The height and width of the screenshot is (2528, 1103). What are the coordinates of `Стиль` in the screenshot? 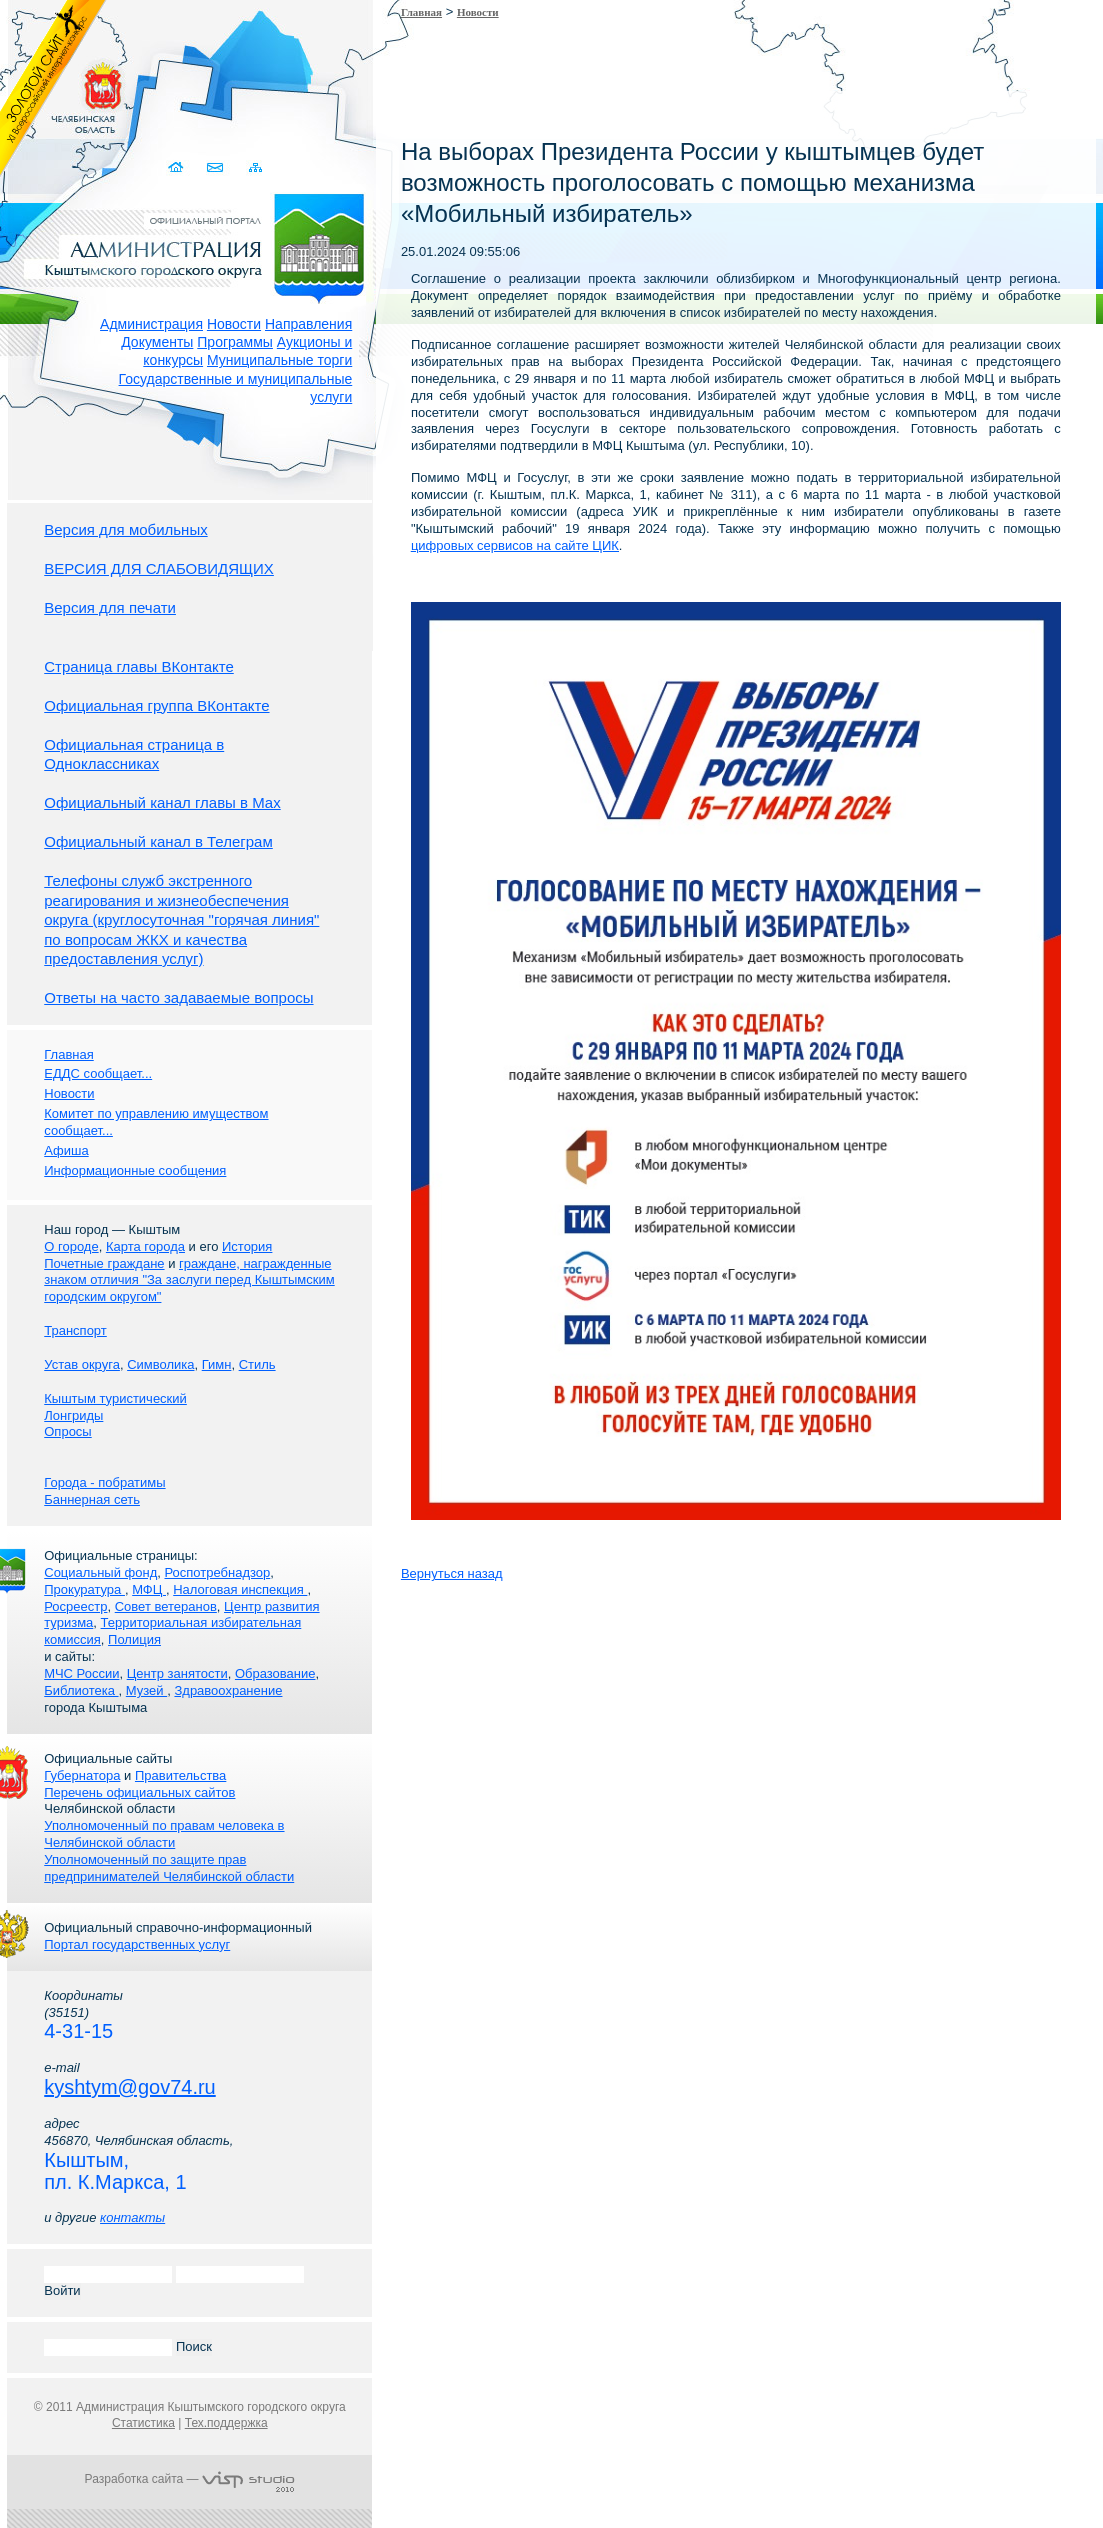 It's located at (257, 1364).